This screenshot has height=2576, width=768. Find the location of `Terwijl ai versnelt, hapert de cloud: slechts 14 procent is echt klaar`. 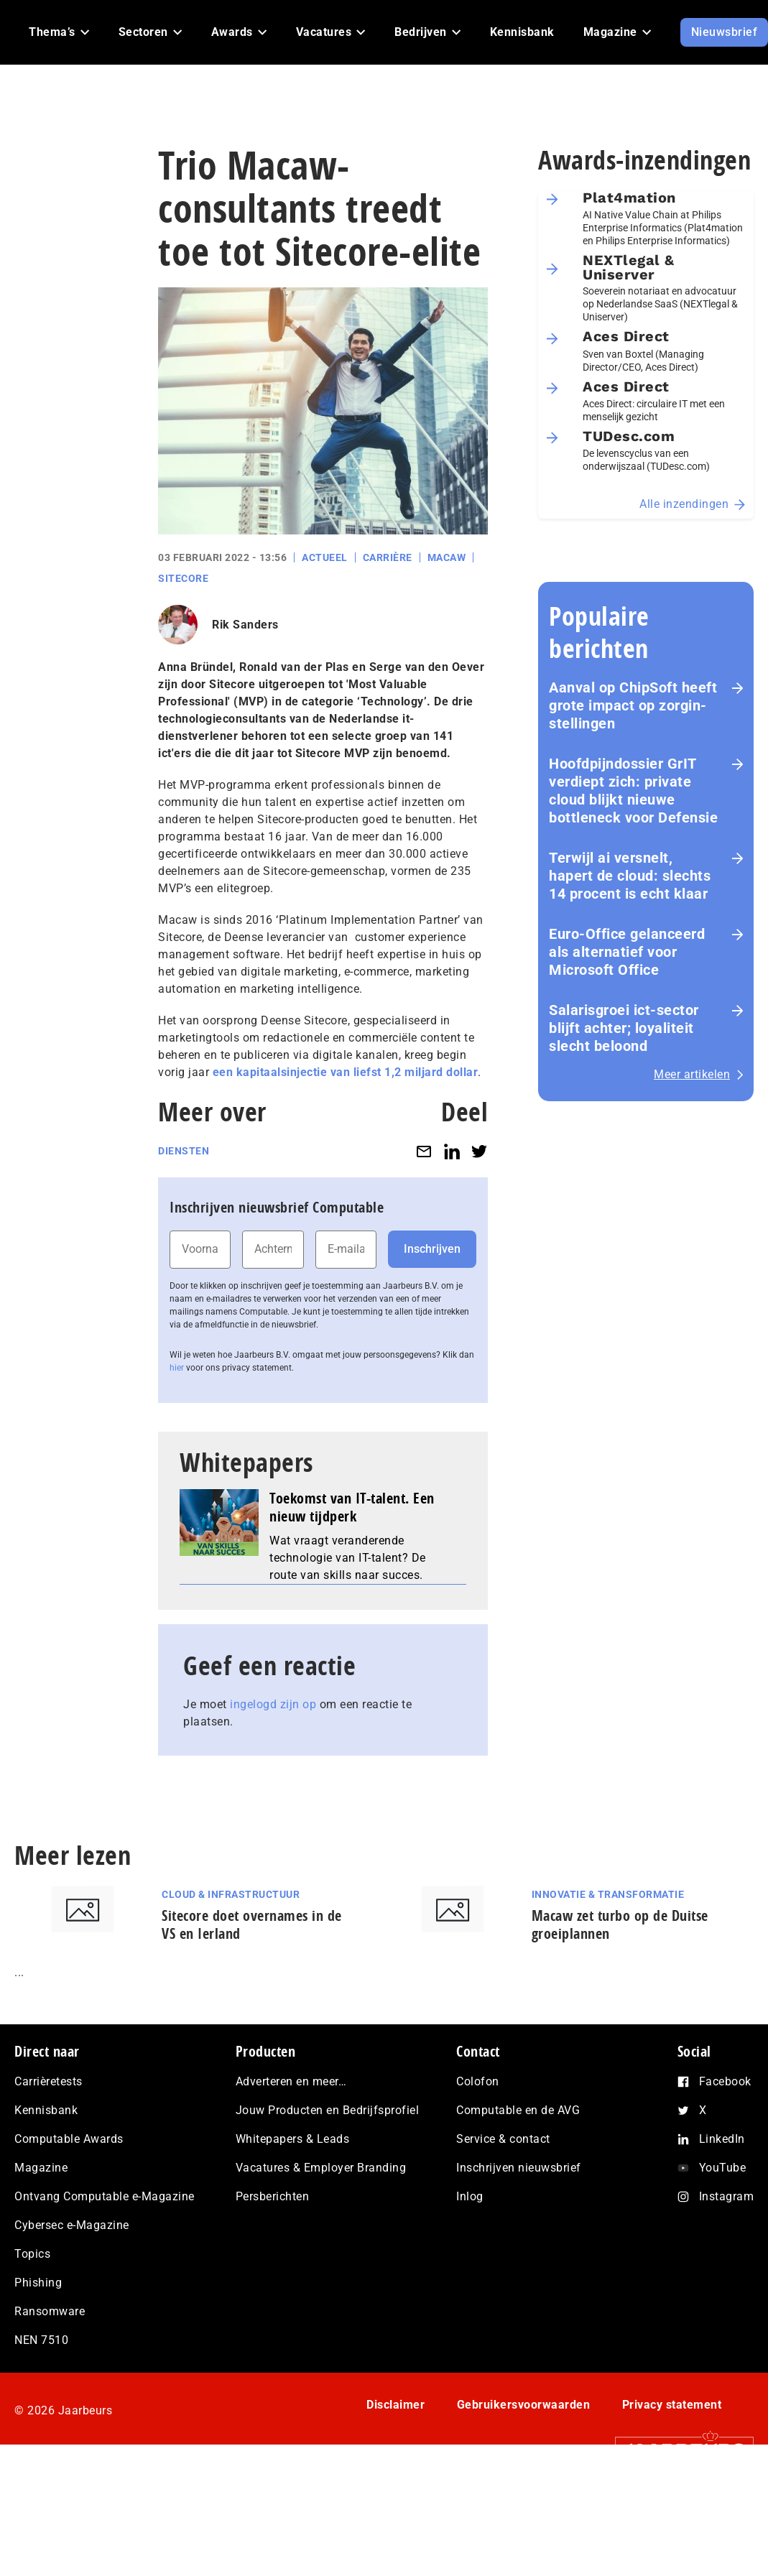

Terwijl ai versnelt, hapert de cloud: slechts 14 procent is echt klaar is located at coordinates (630, 875).